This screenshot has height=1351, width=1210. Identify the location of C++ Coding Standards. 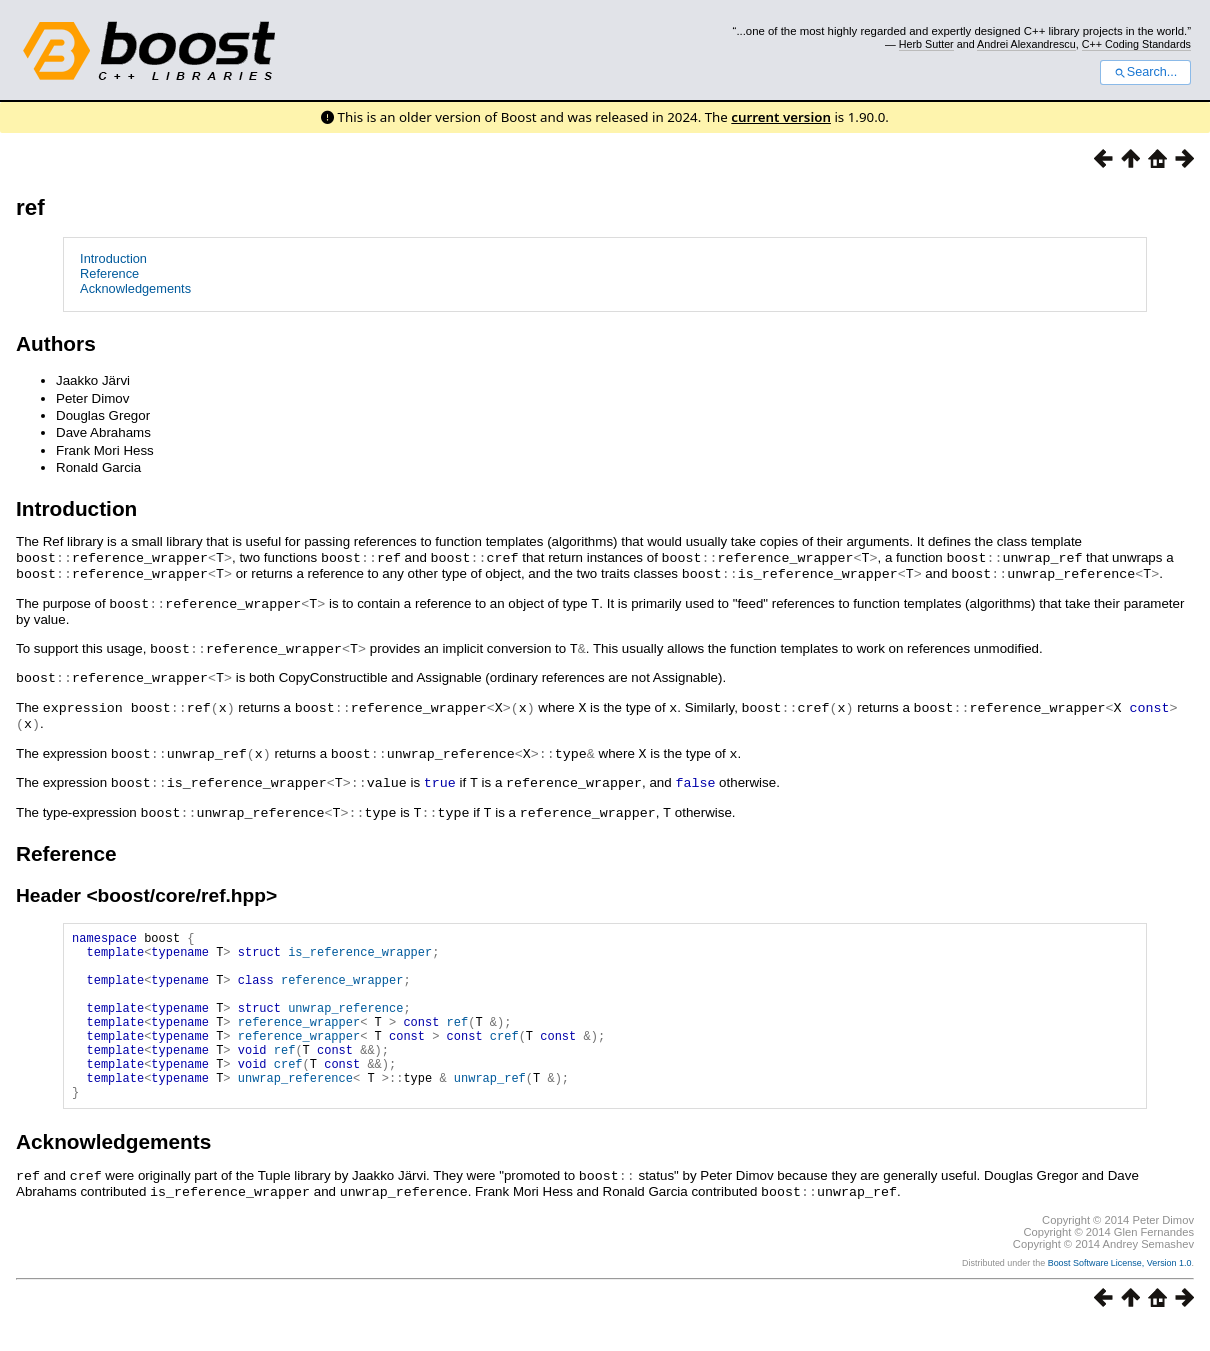
(1136, 44).